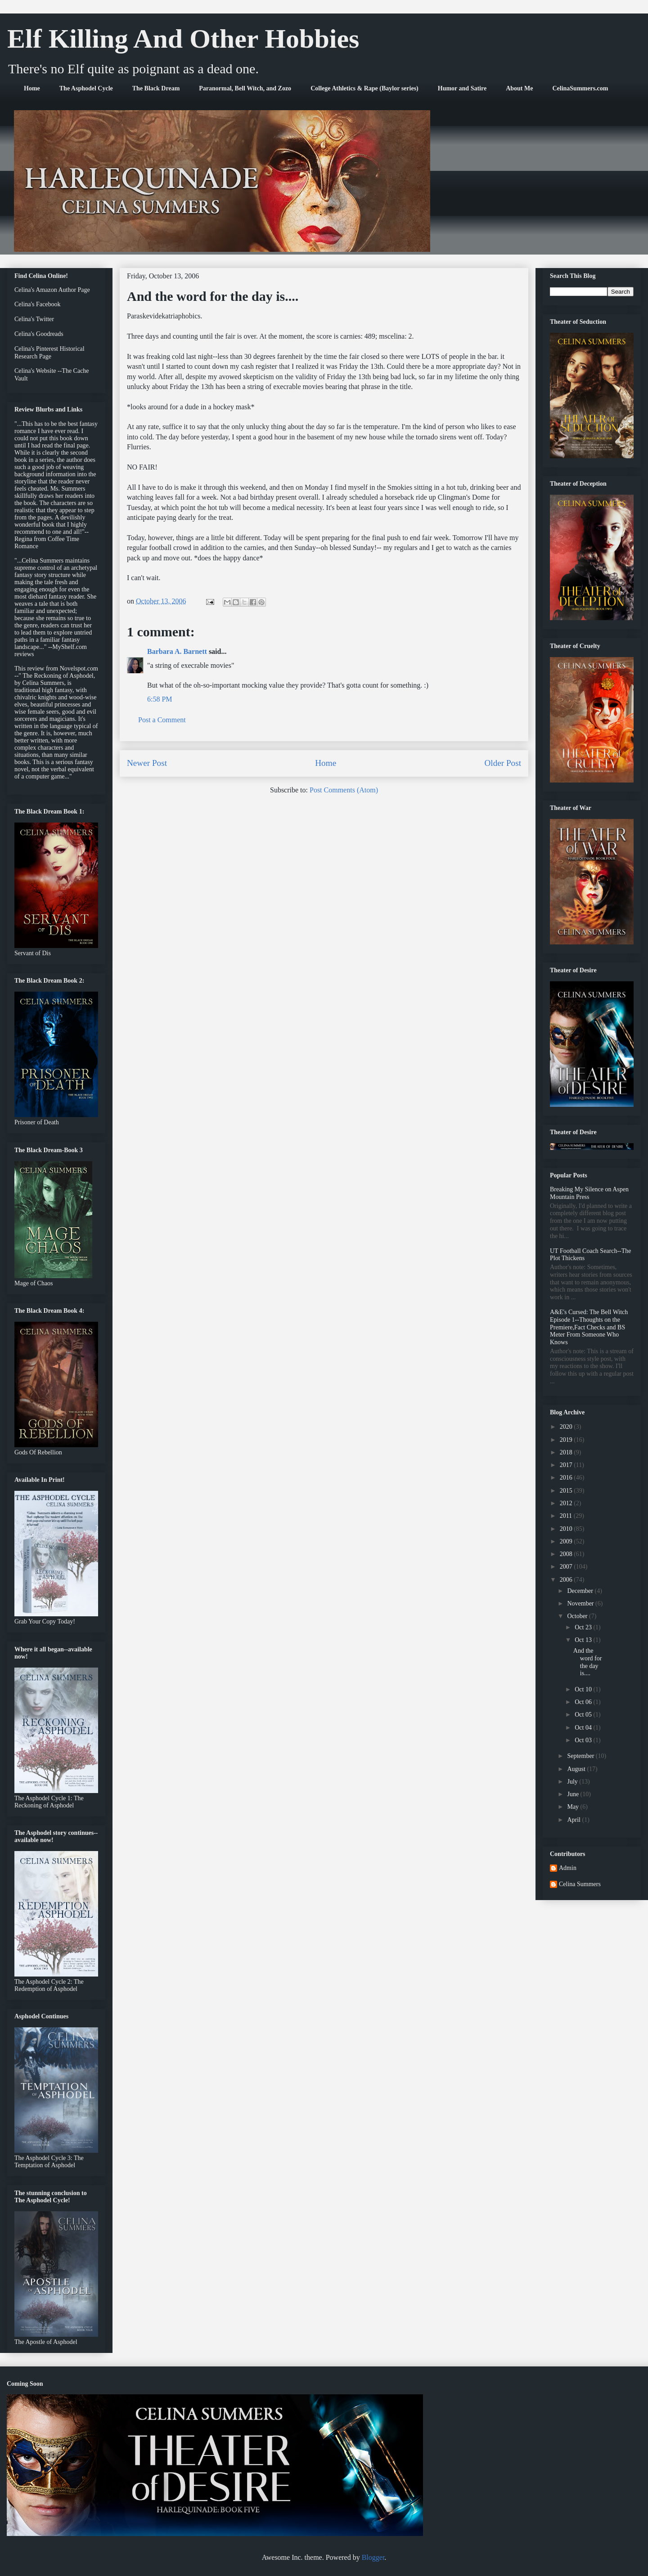 The image size is (648, 2576). I want to click on Humor and Satire, so click(462, 88).